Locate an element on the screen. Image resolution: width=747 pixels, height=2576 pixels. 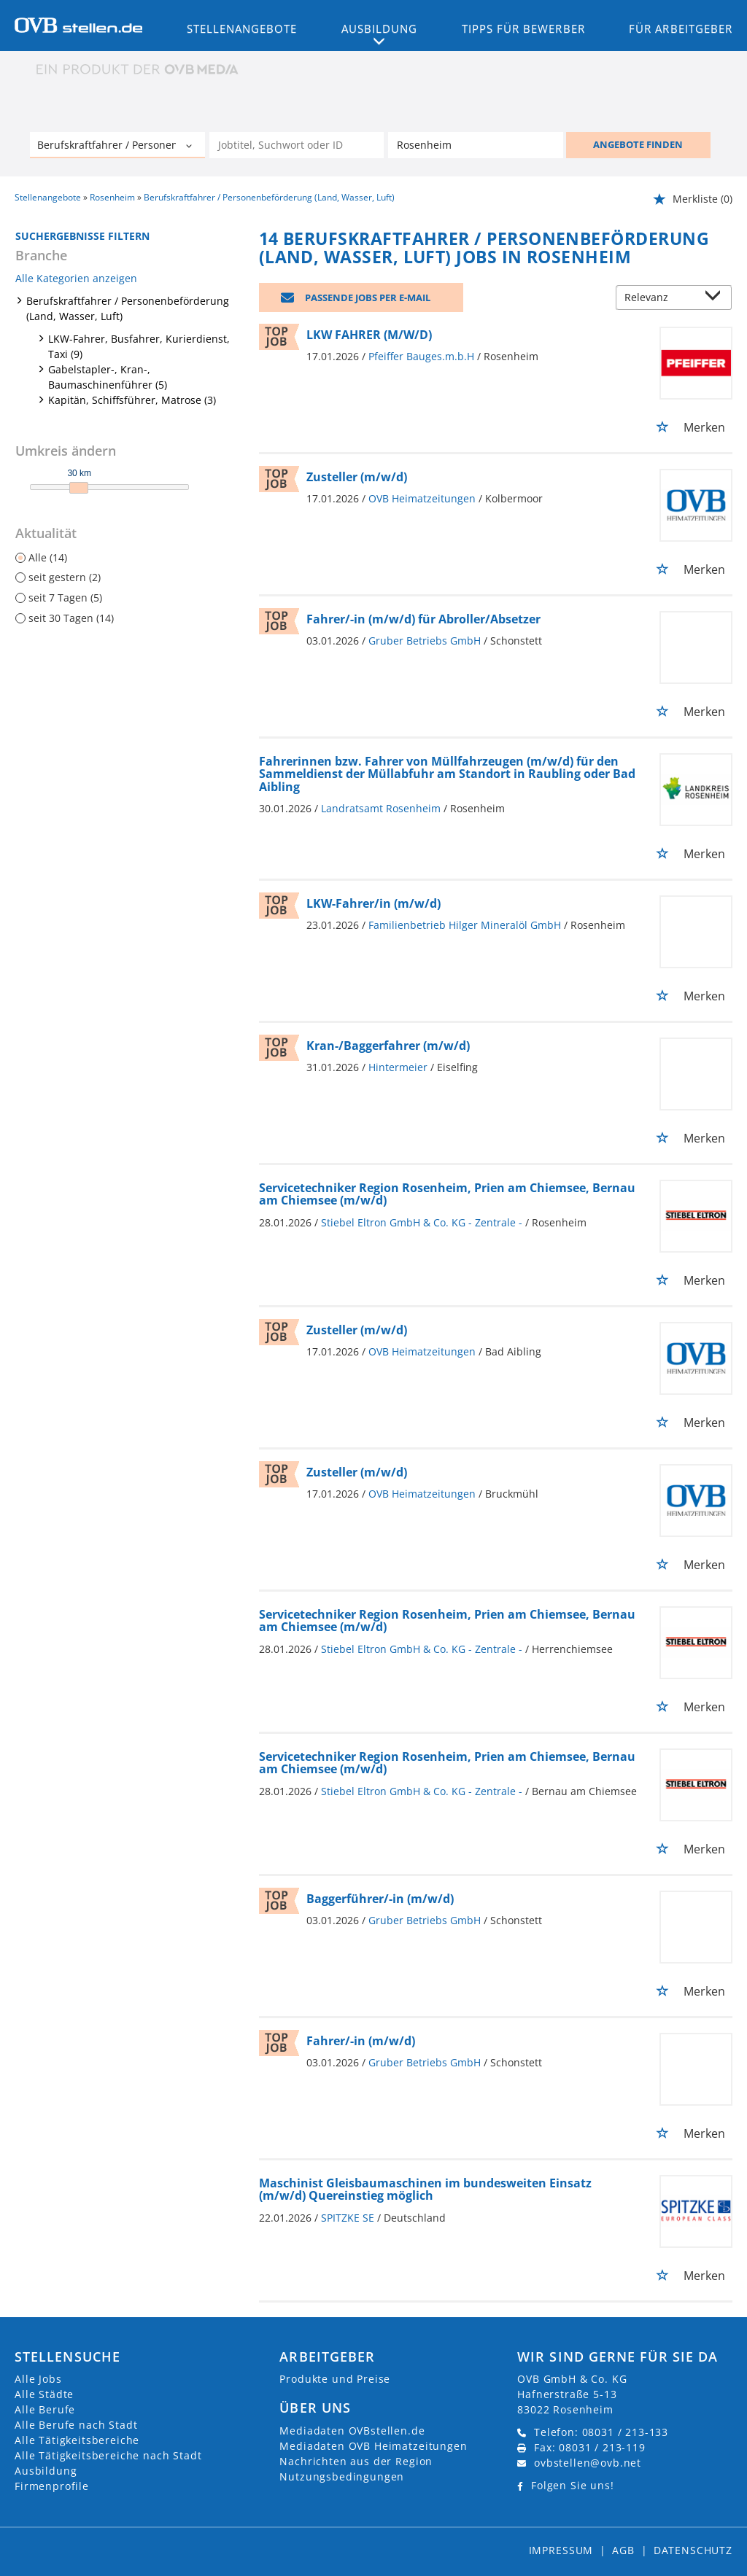
Alle Tätigkeitsbereiche is located at coordinates (77, 2440).